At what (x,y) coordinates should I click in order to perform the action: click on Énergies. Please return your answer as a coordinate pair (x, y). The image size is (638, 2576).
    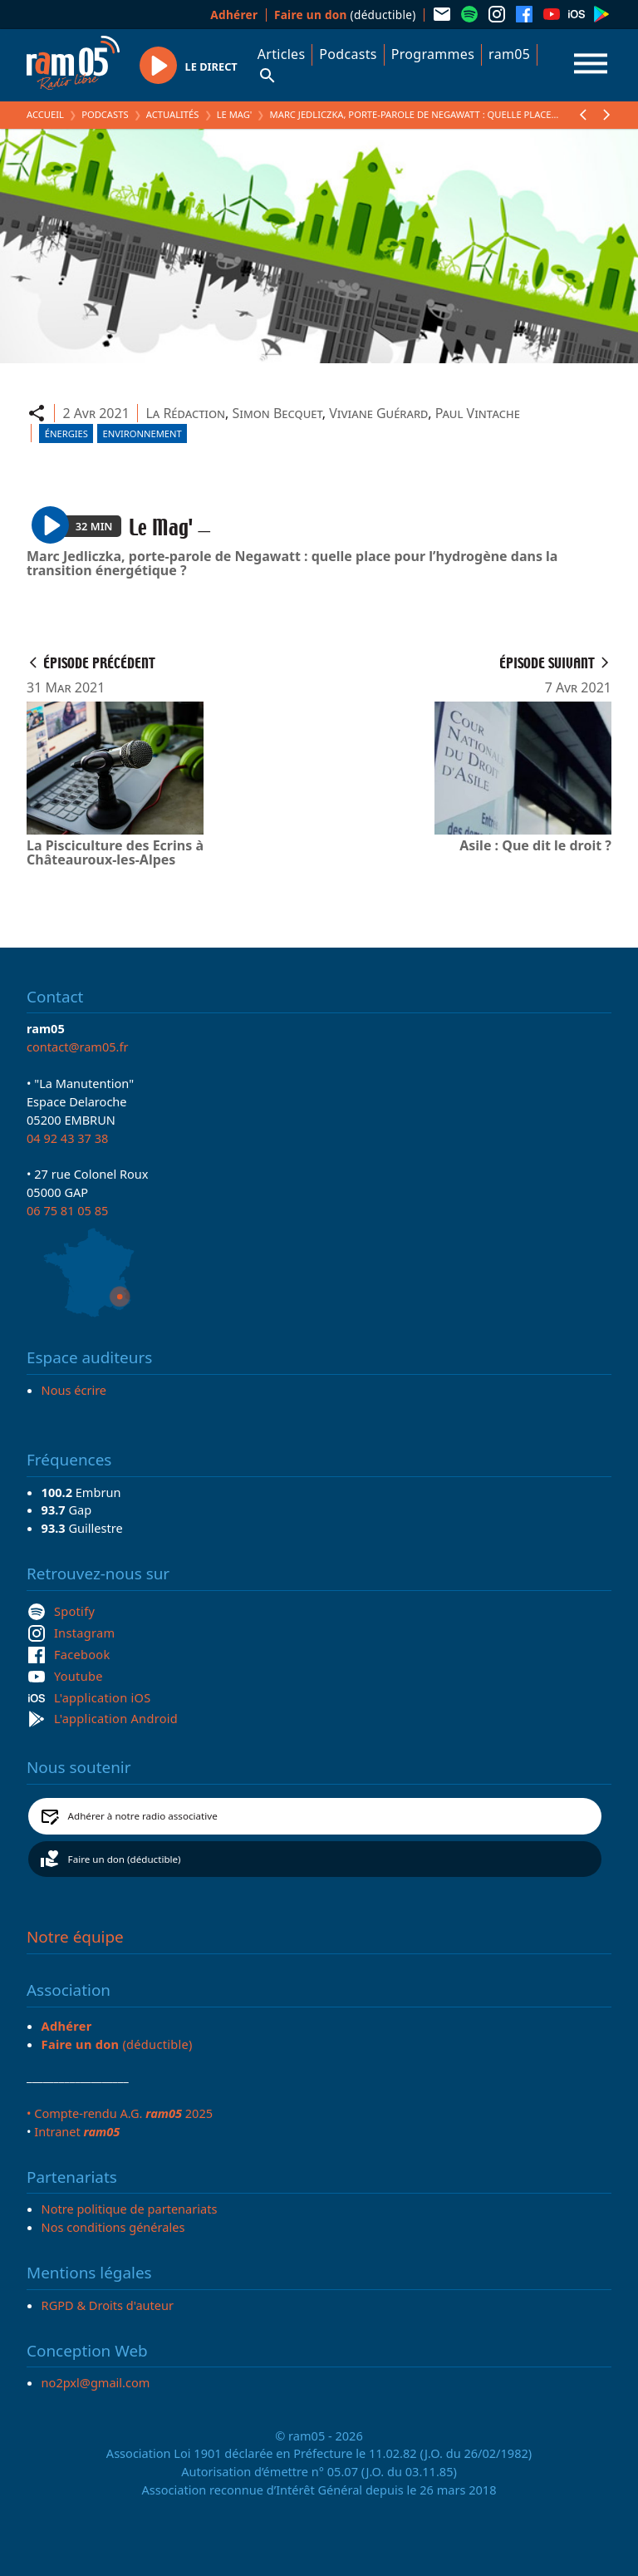
    Looking at the image, I should click on (66, 433).